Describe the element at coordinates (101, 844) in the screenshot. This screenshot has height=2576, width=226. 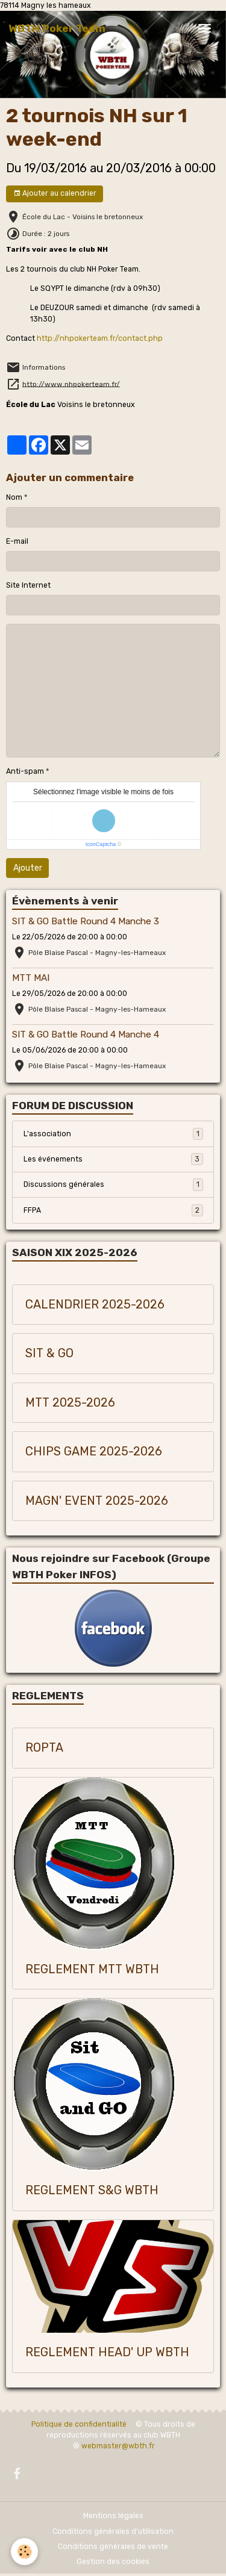
I see `IconCaptcha` at that location.